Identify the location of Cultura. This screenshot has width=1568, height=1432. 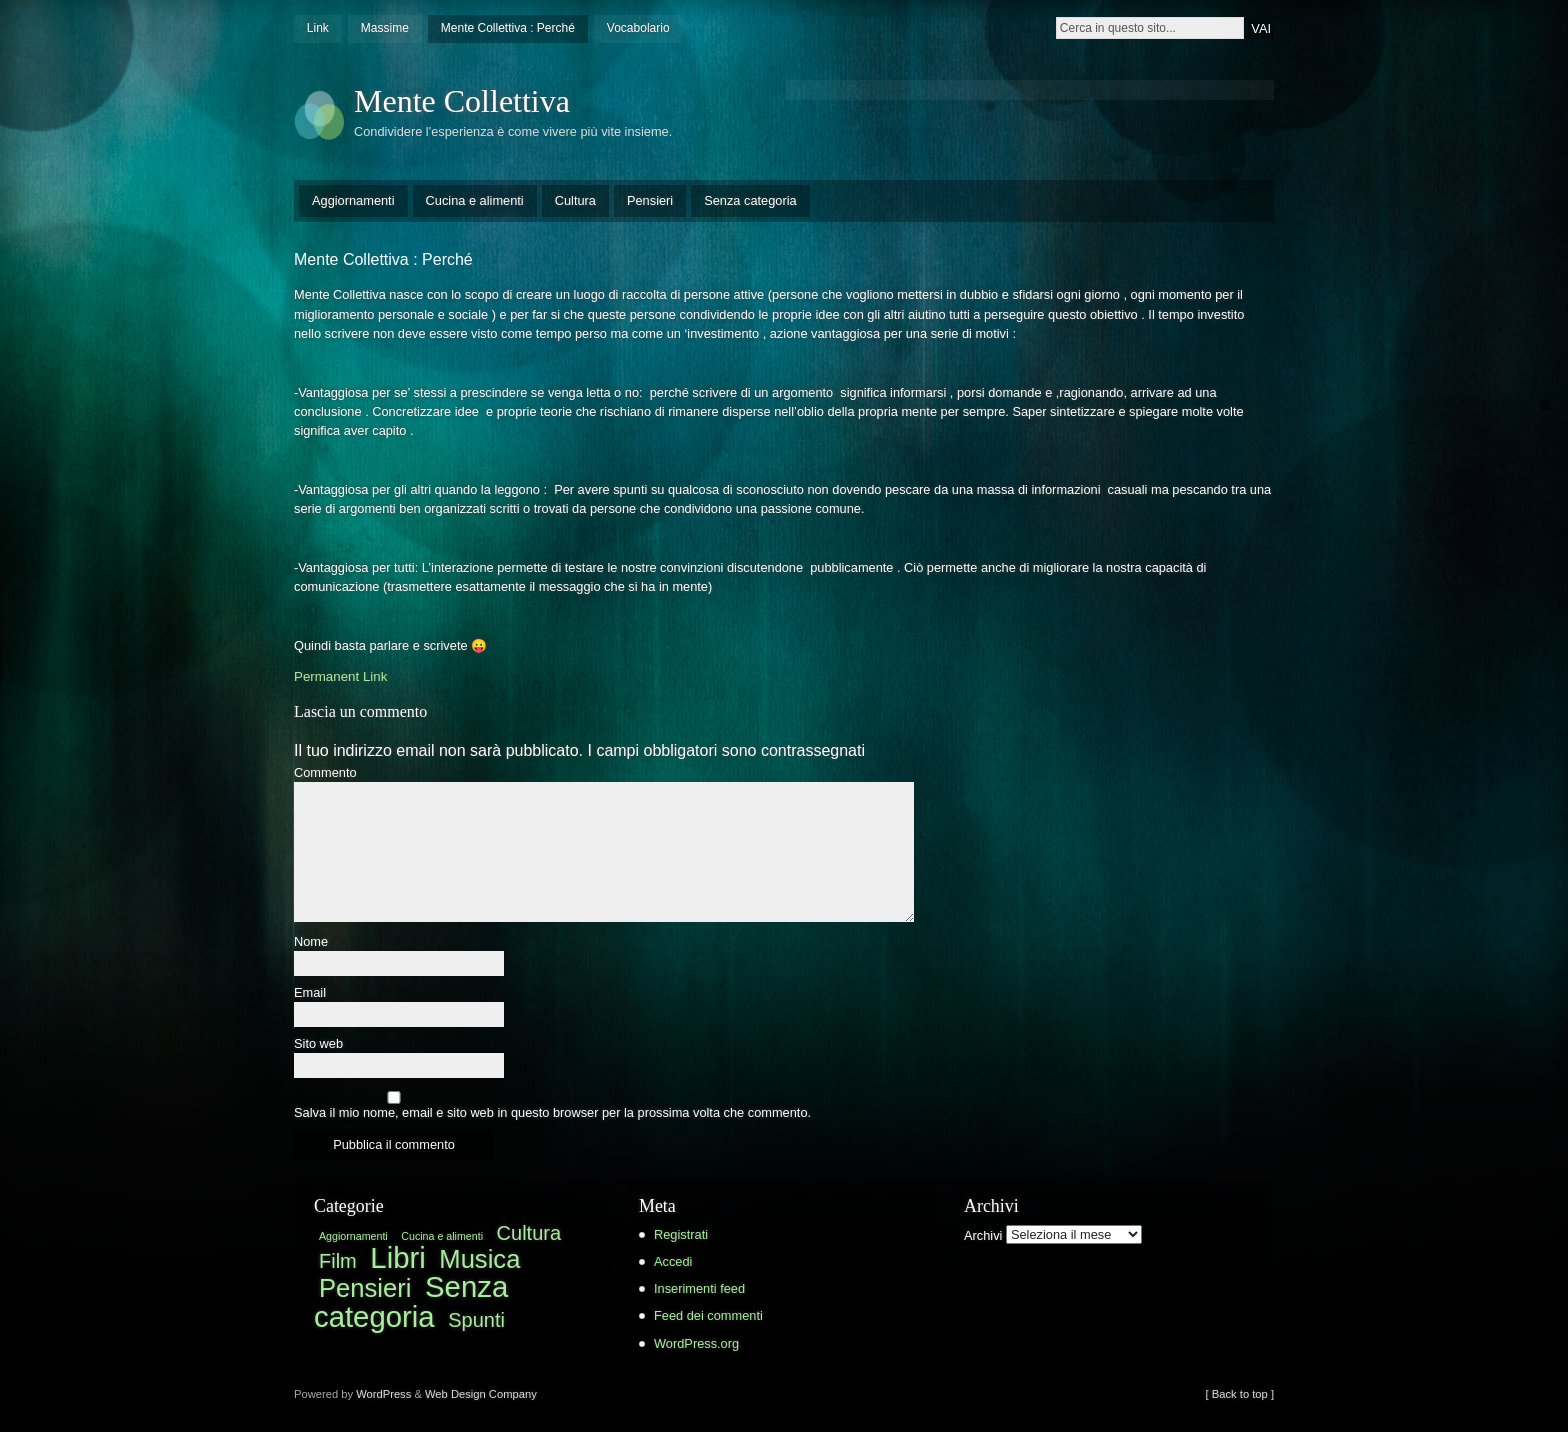
(575, 200).